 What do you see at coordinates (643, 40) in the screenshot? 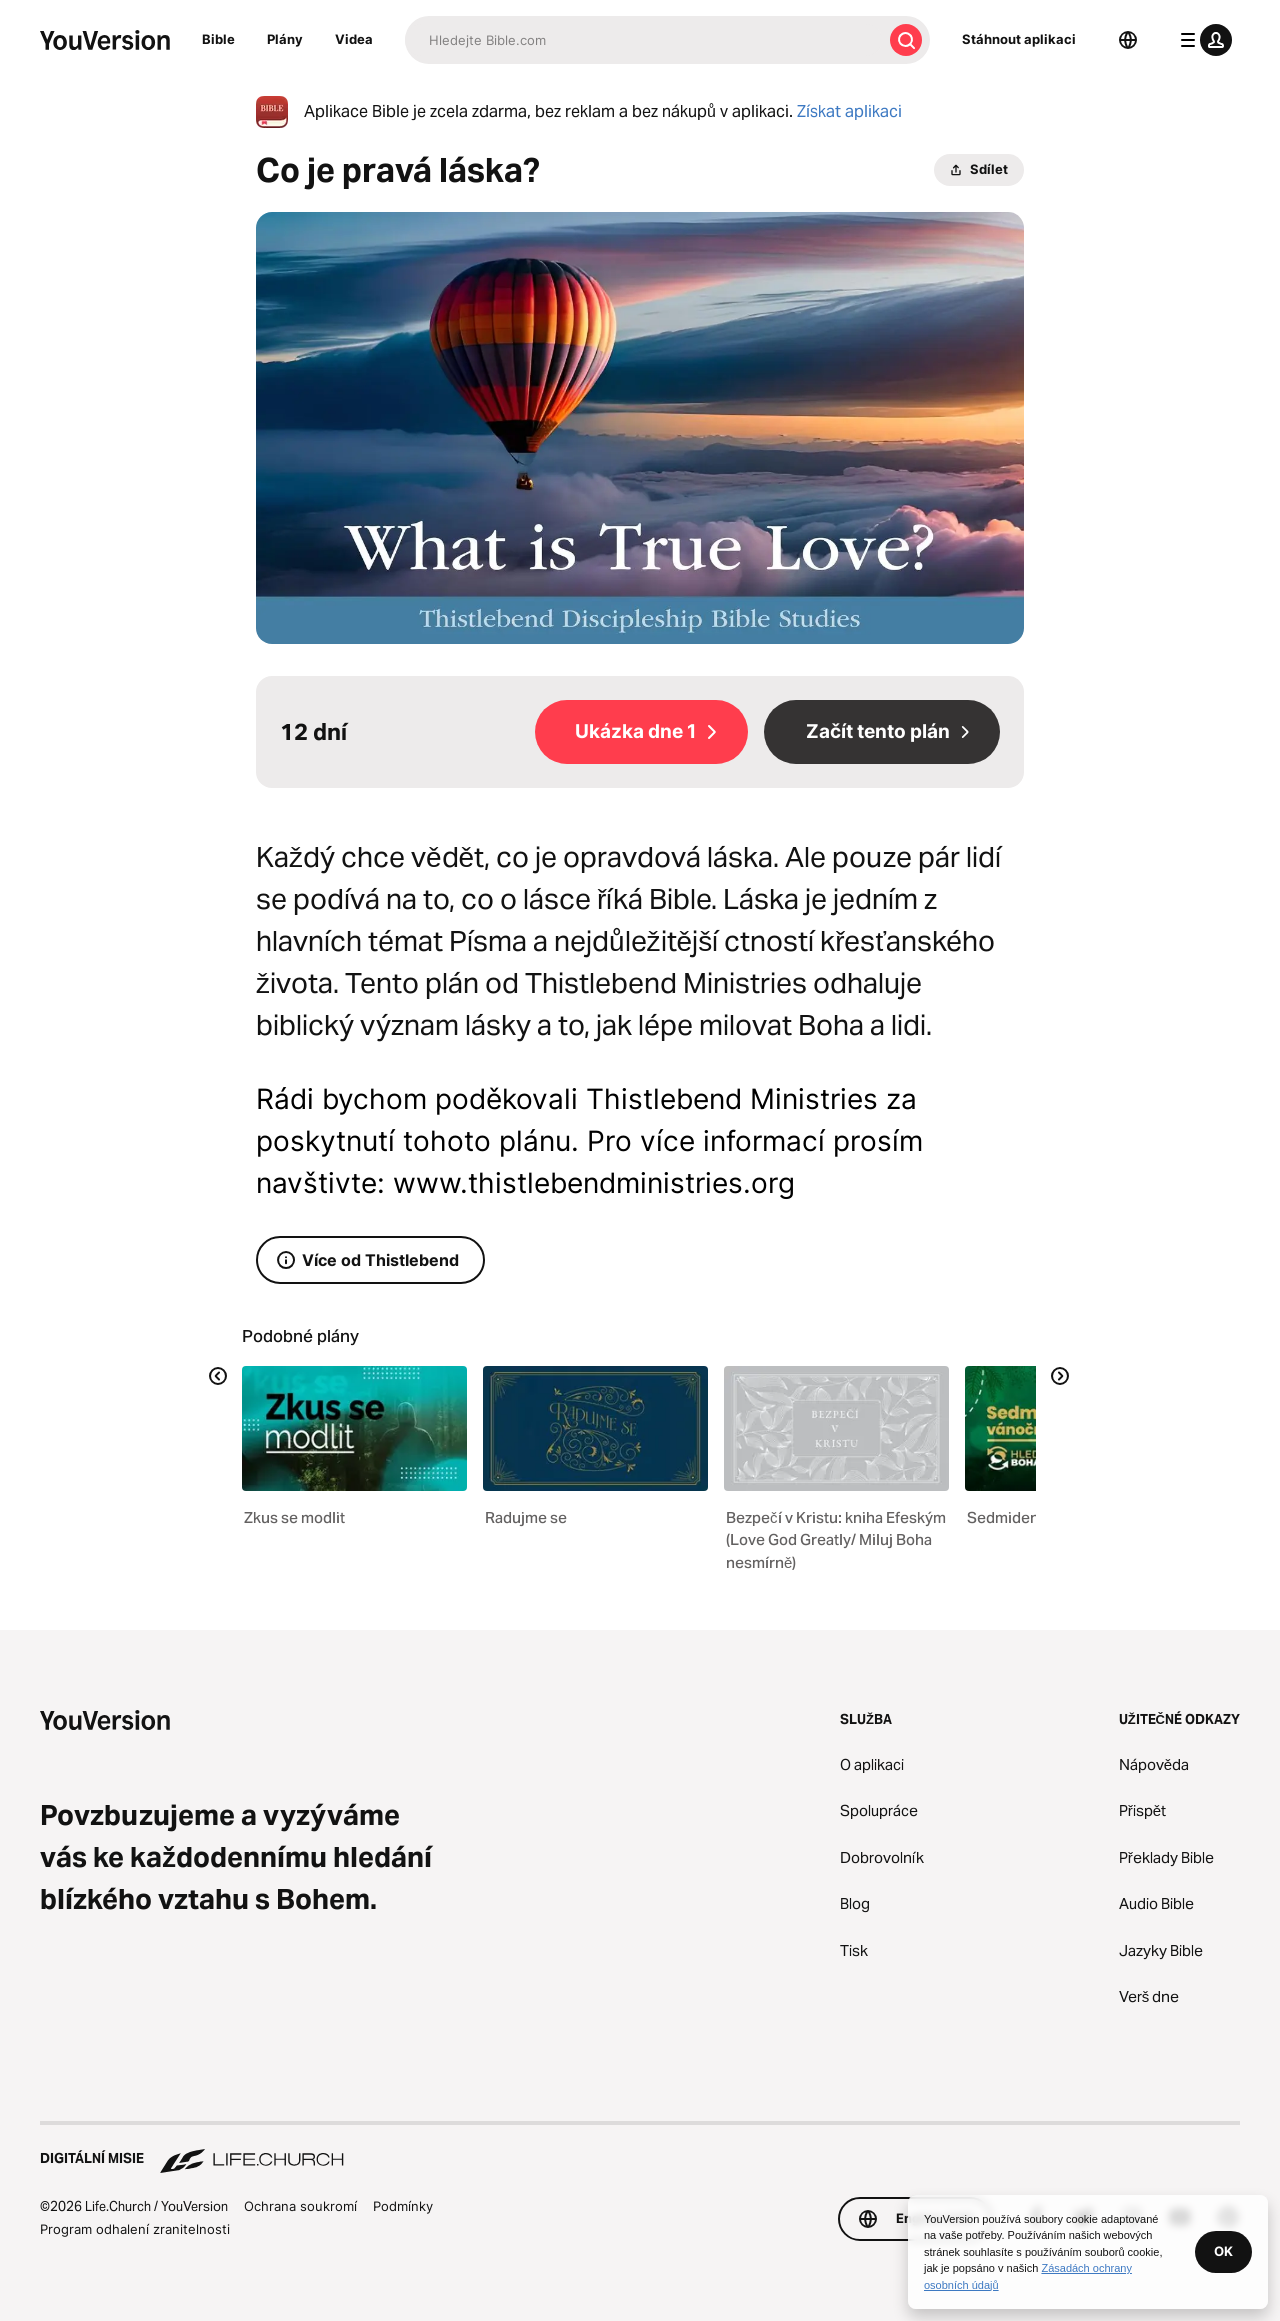
I see `[Hledat]` at bounding box center [643, 40].